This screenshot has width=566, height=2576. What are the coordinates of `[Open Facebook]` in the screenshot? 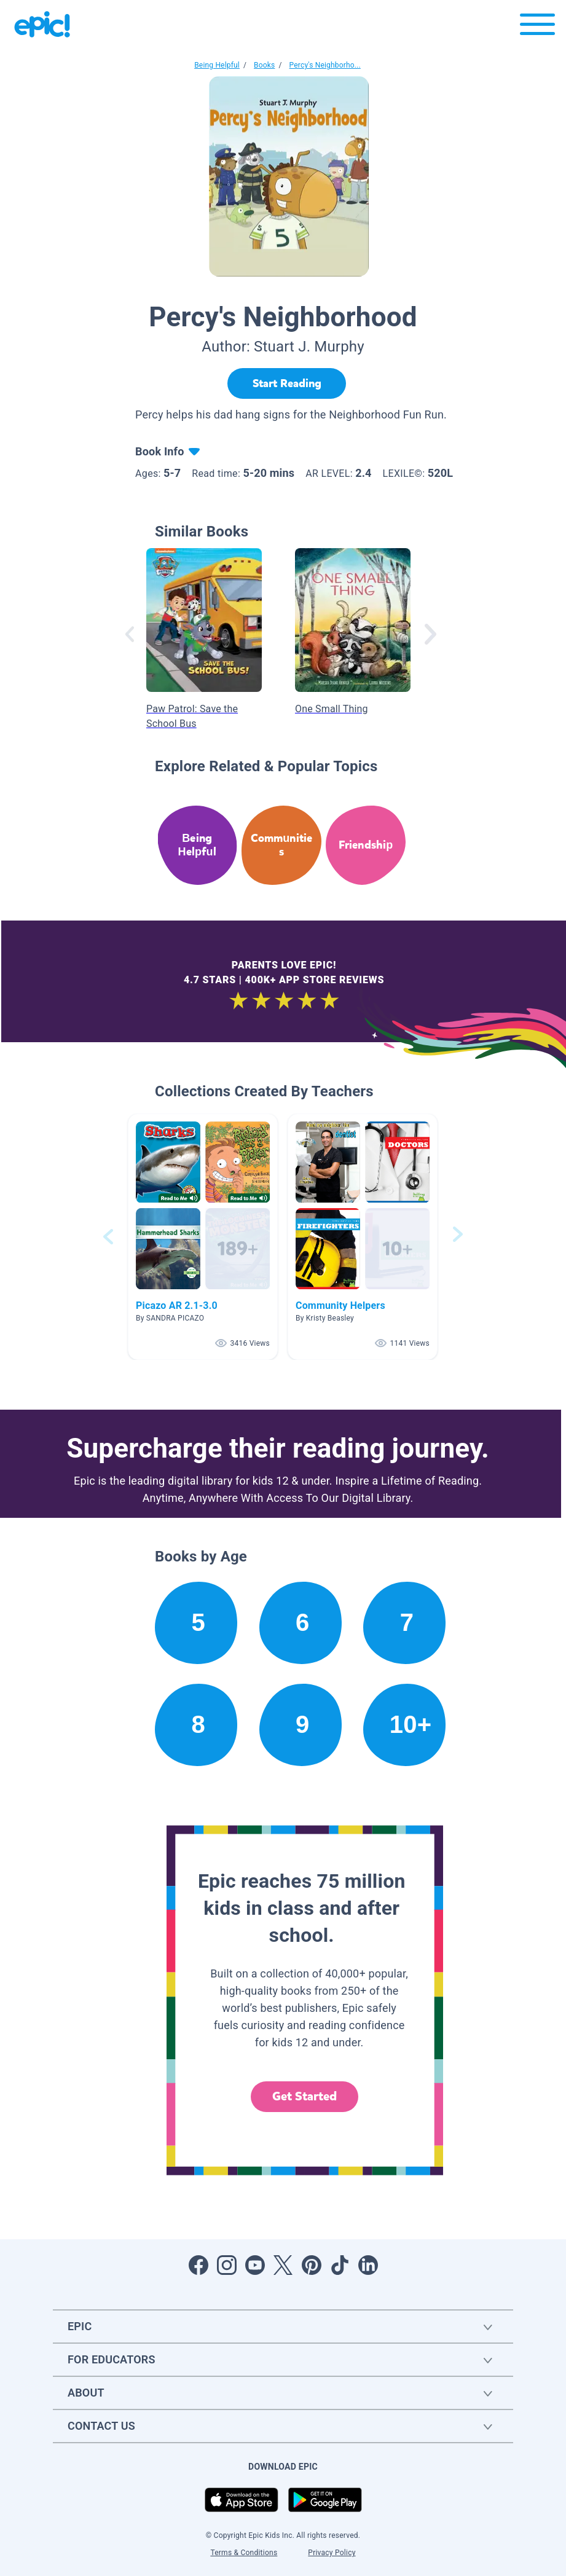 It's located at (198, 2265).